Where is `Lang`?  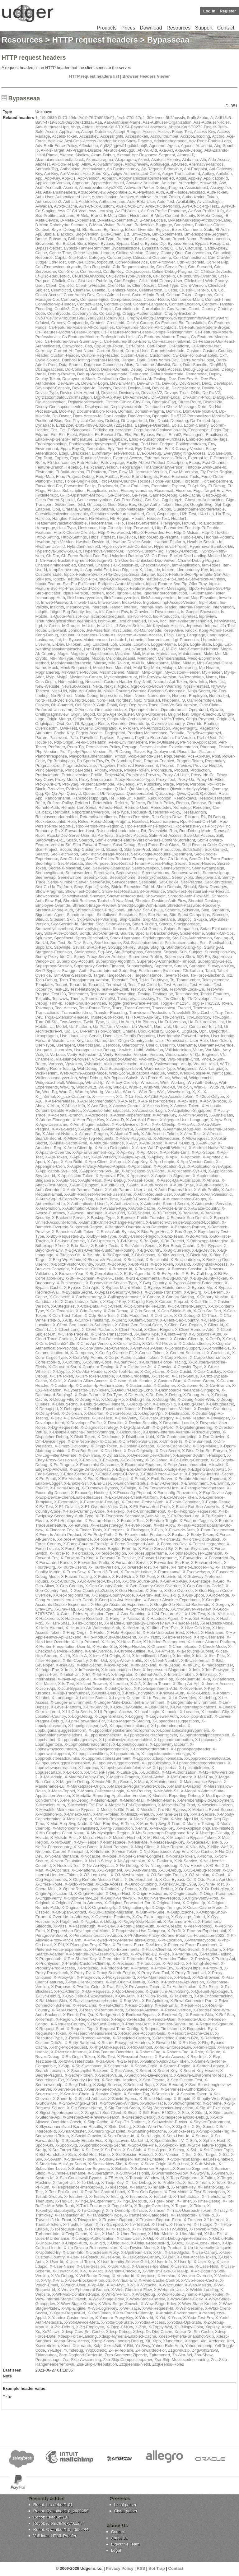
Lang is located at coordinates (180, 635).